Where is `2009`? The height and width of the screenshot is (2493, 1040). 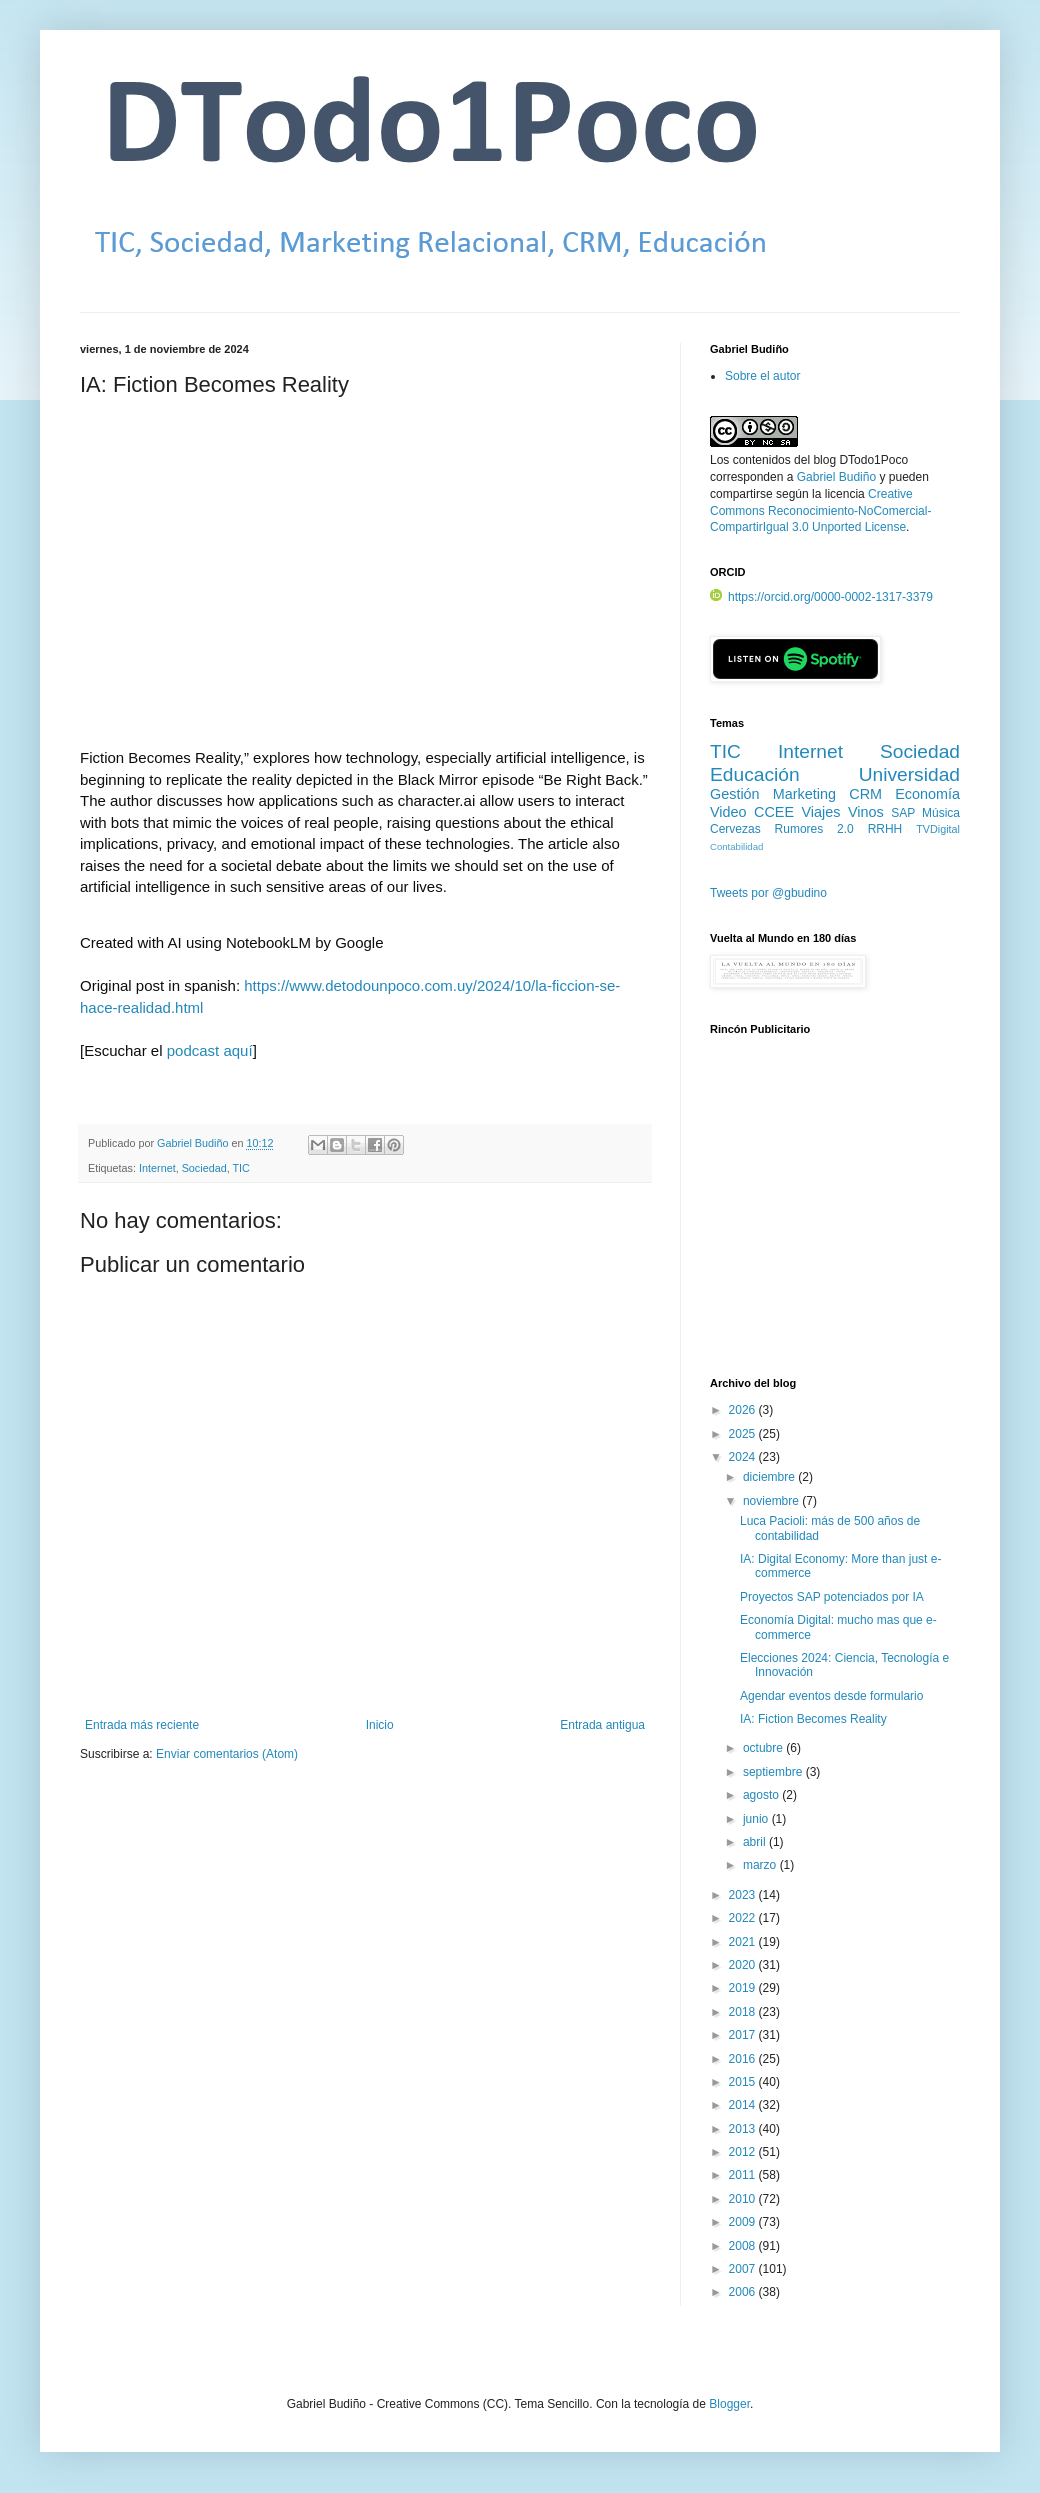
2009 is located at coordinates (744, 2222).